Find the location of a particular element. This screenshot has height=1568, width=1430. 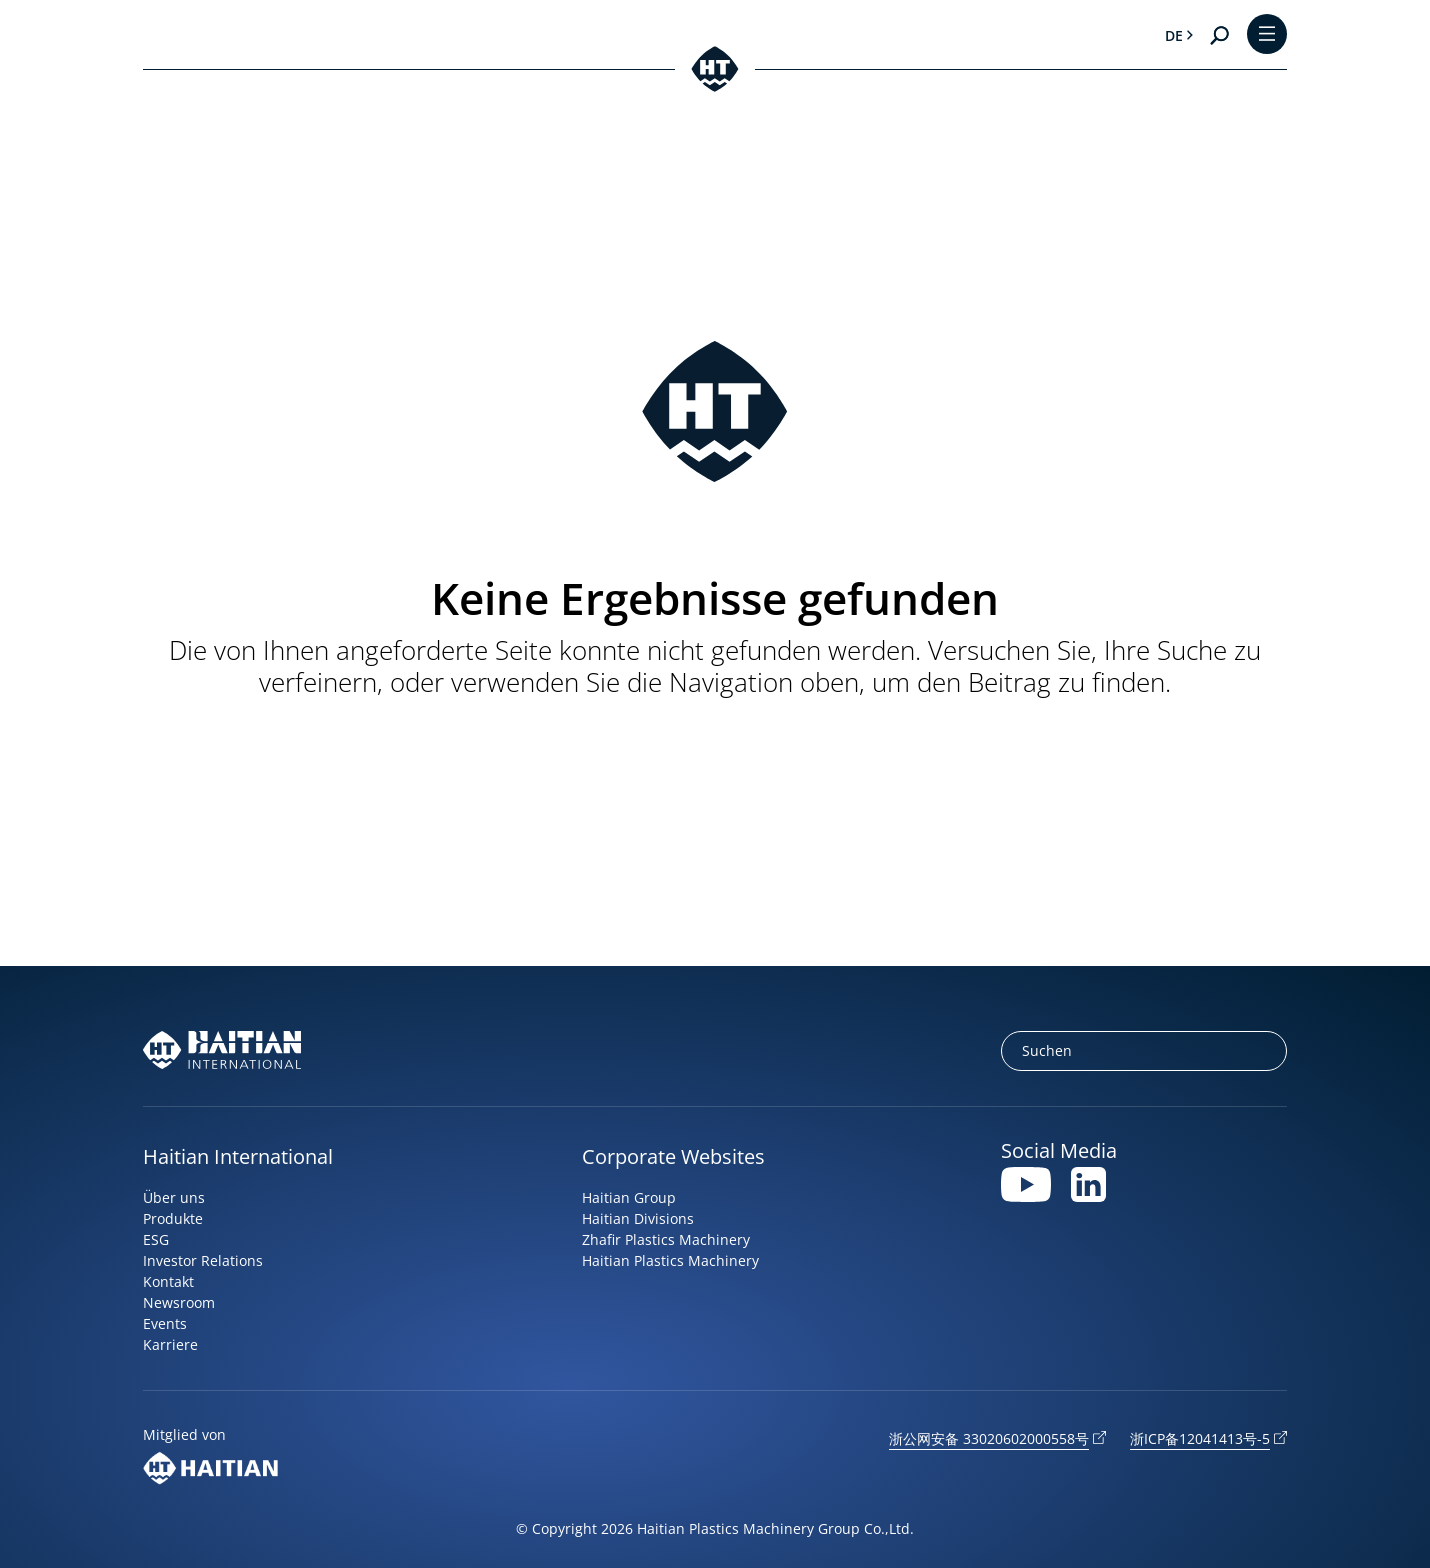

ESG is located at coordinates (156, 1239).